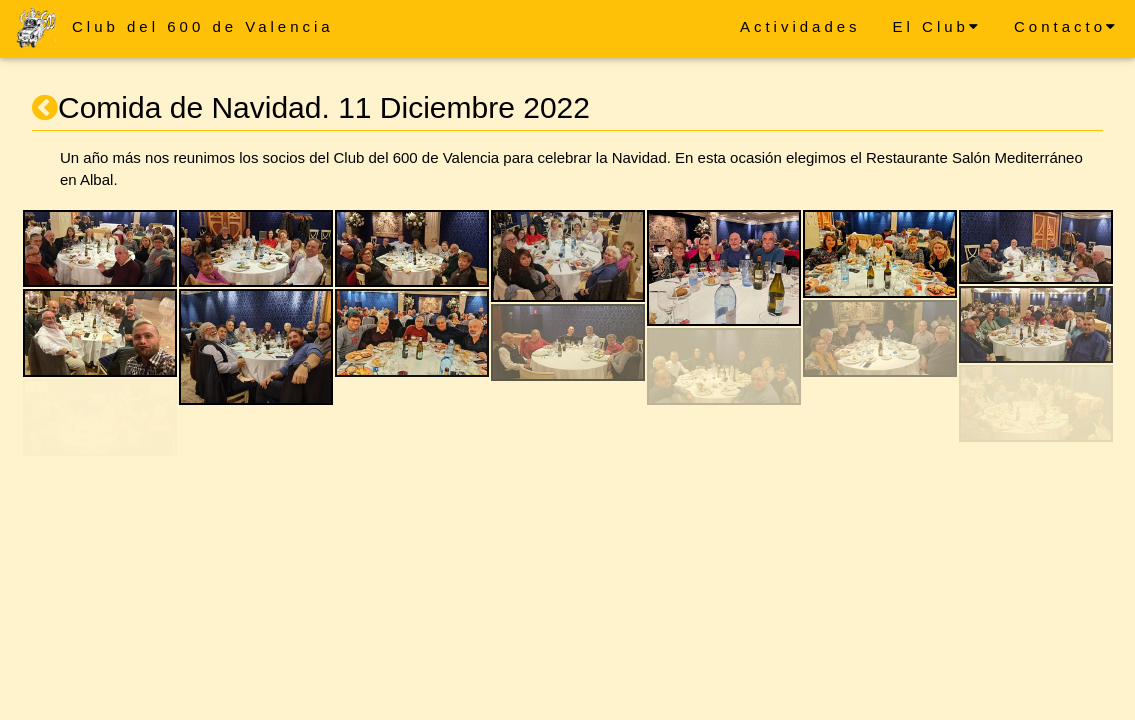 The width and height of the screenshot is (1135, 720). I want to click on Contacto, so click(1066, 26).